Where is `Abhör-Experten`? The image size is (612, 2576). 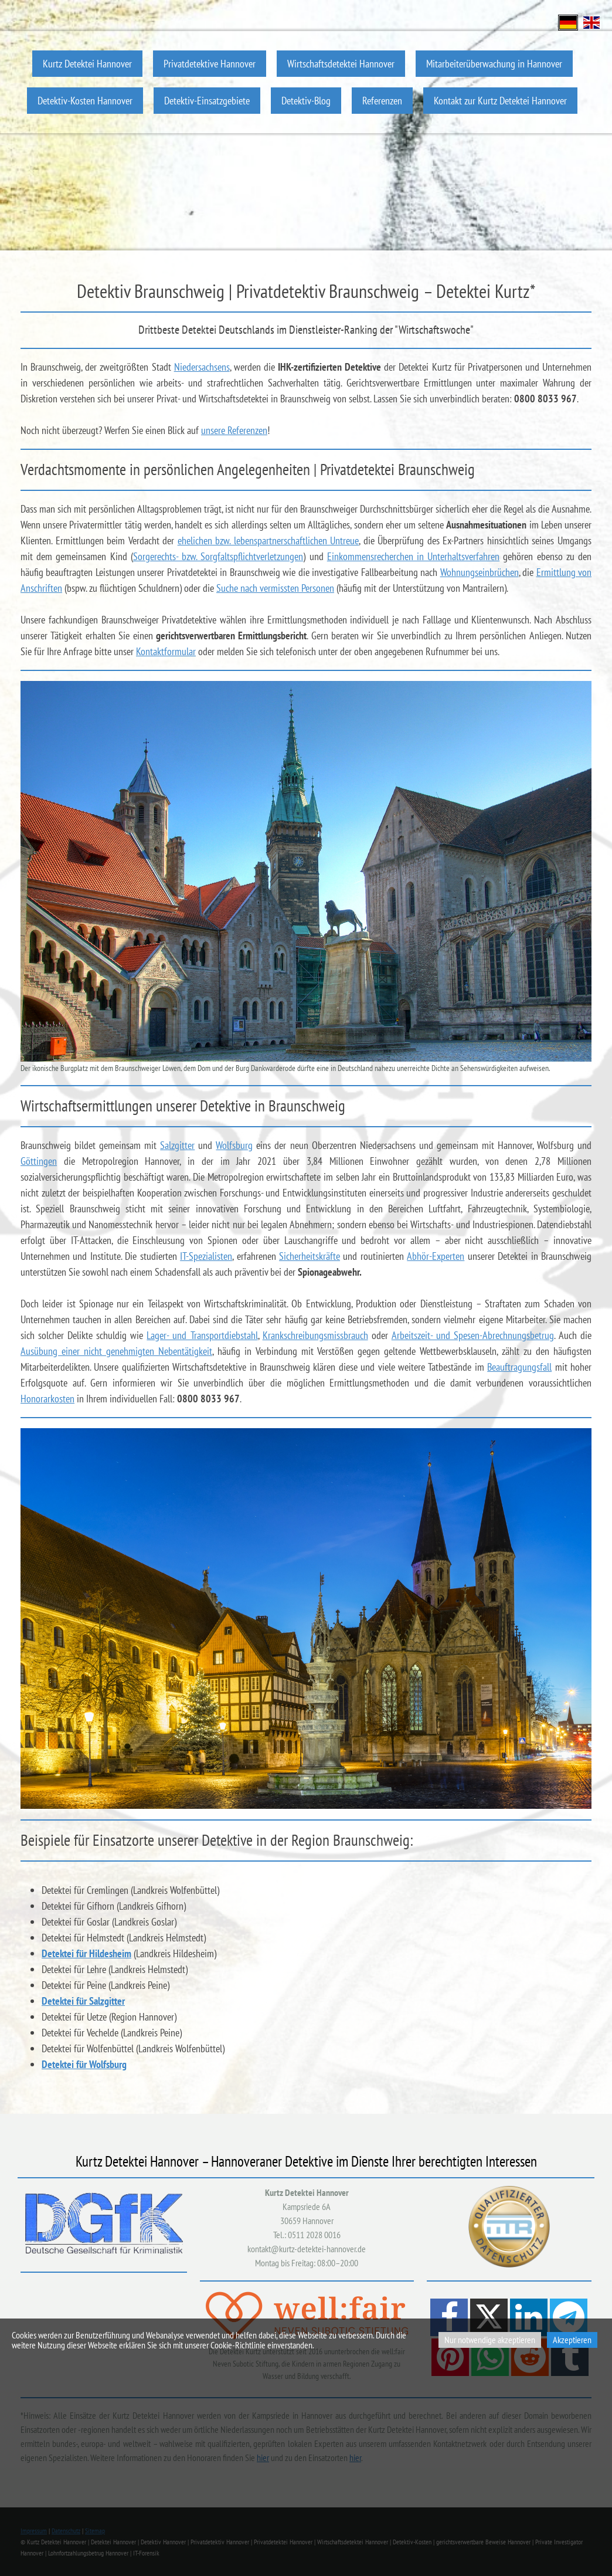 Abhör-Experten is located at coordinates (435, 1256).